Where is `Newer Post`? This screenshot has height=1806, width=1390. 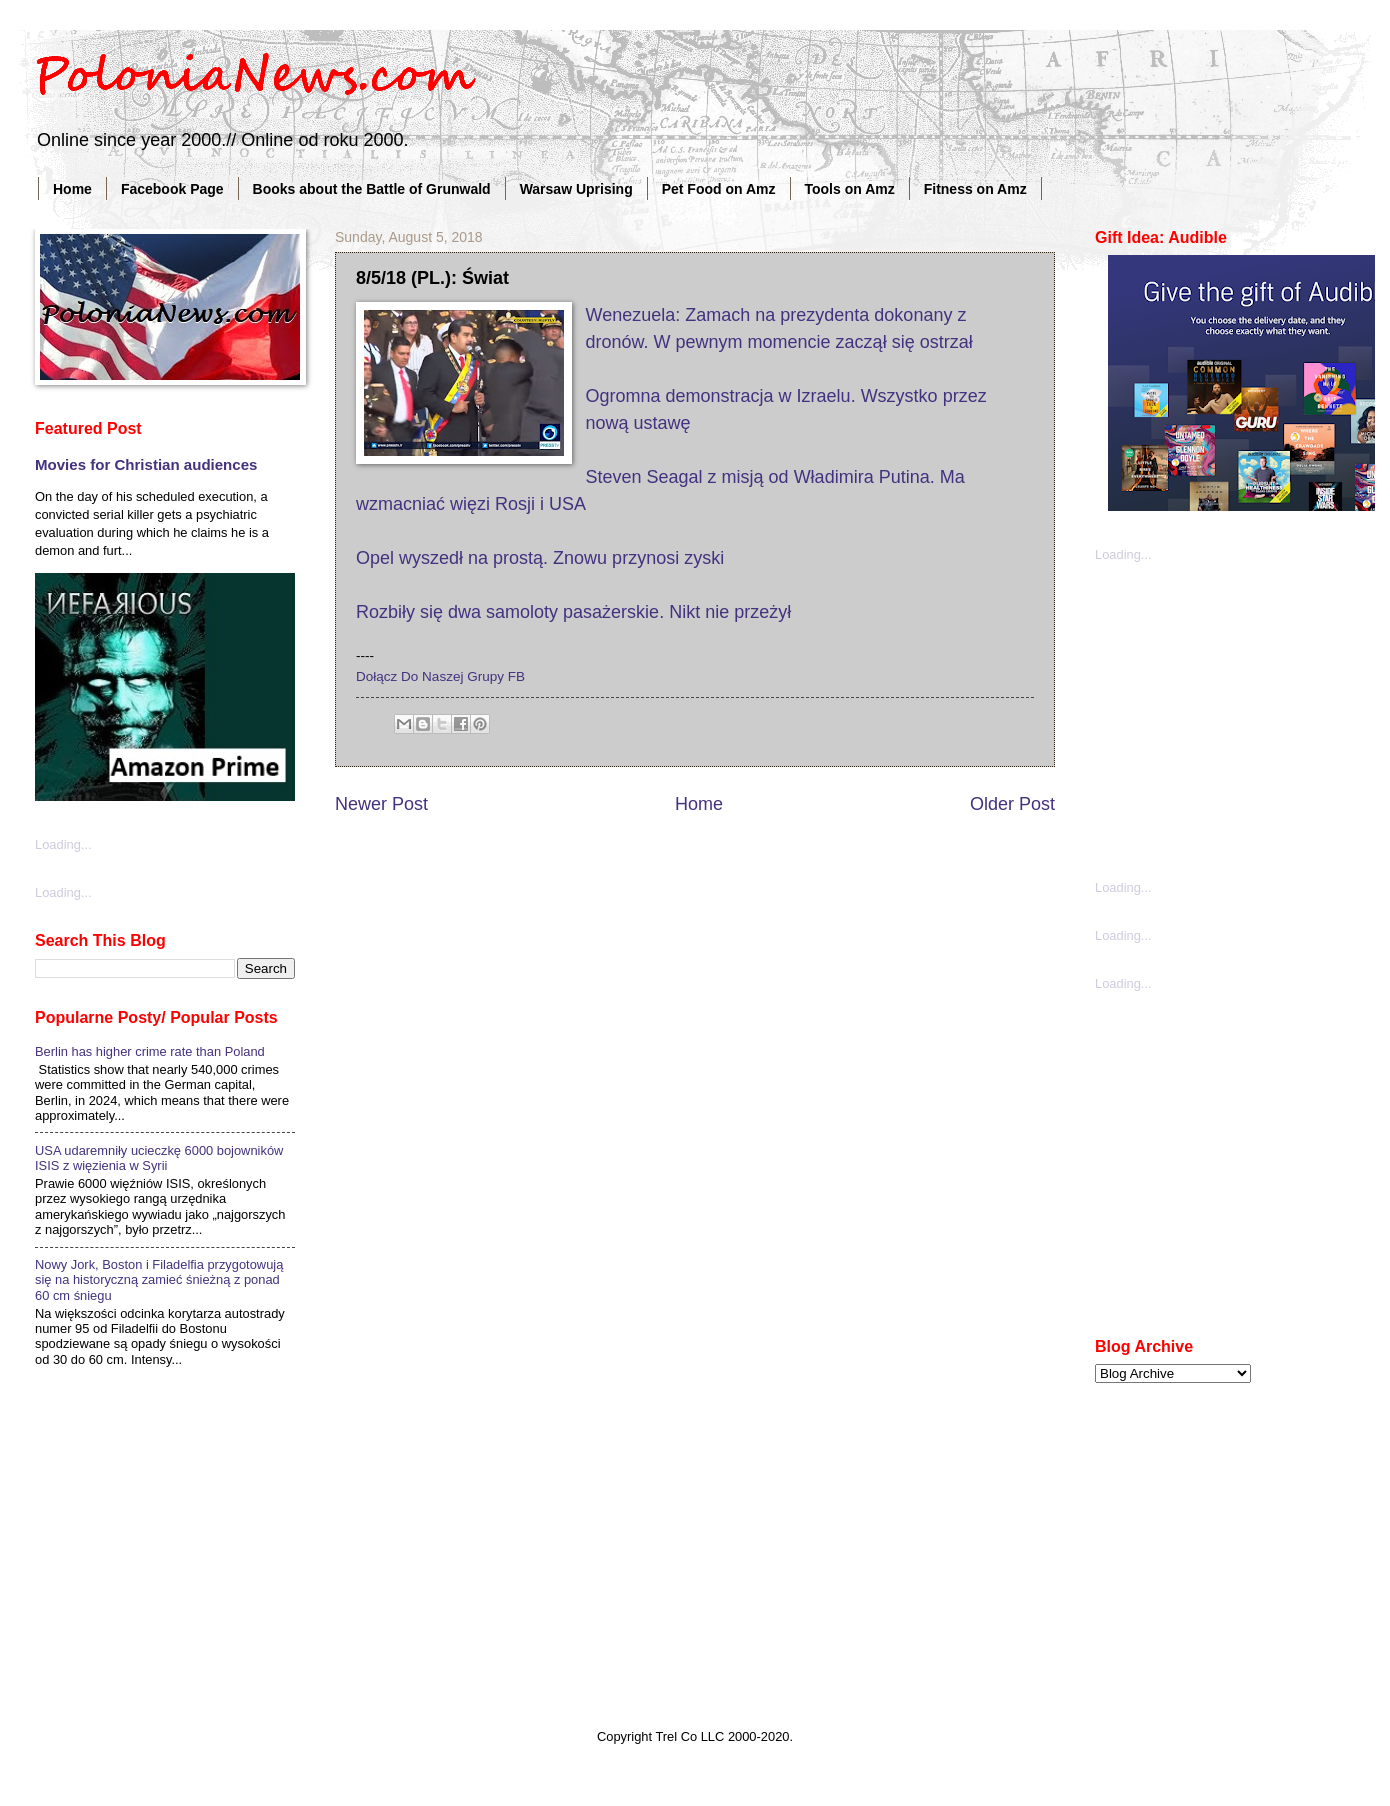 Newer Post is located at coordinates (381, 804).